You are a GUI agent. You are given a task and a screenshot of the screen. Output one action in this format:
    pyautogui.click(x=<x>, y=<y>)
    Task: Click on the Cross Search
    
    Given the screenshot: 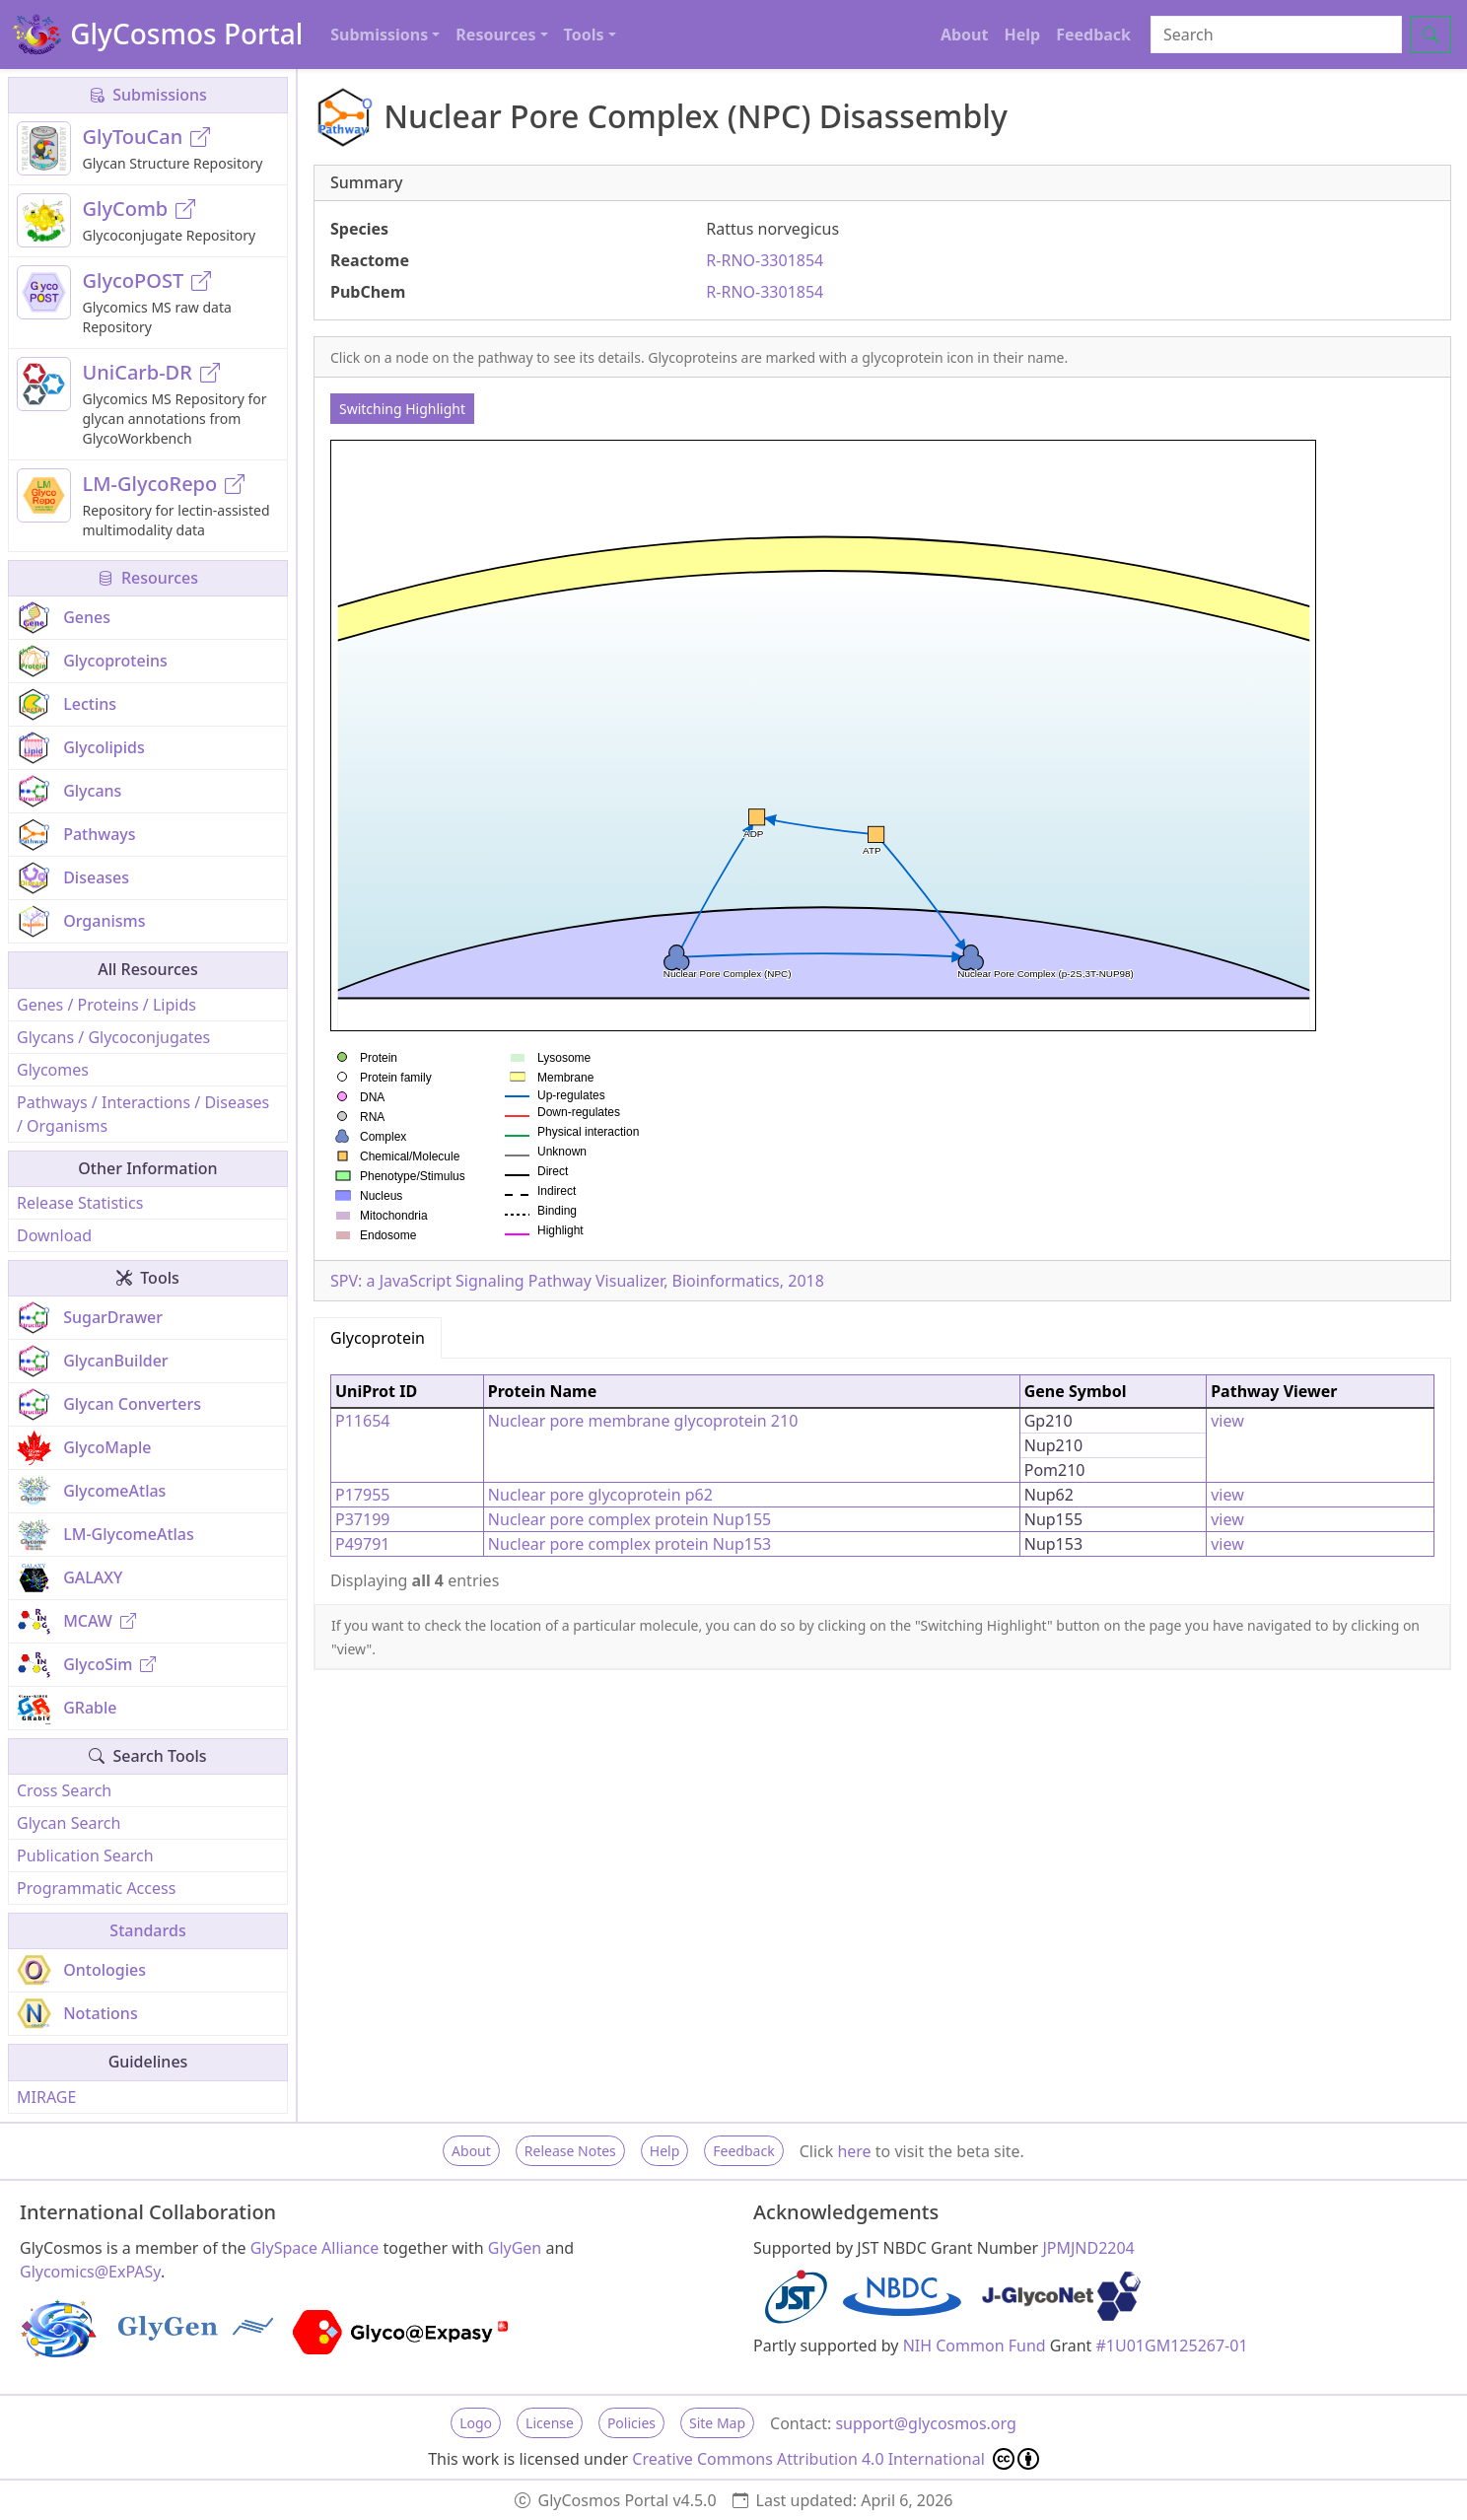 What is the action you would take?
    pyautogui.click(x=64, y=1790)
    